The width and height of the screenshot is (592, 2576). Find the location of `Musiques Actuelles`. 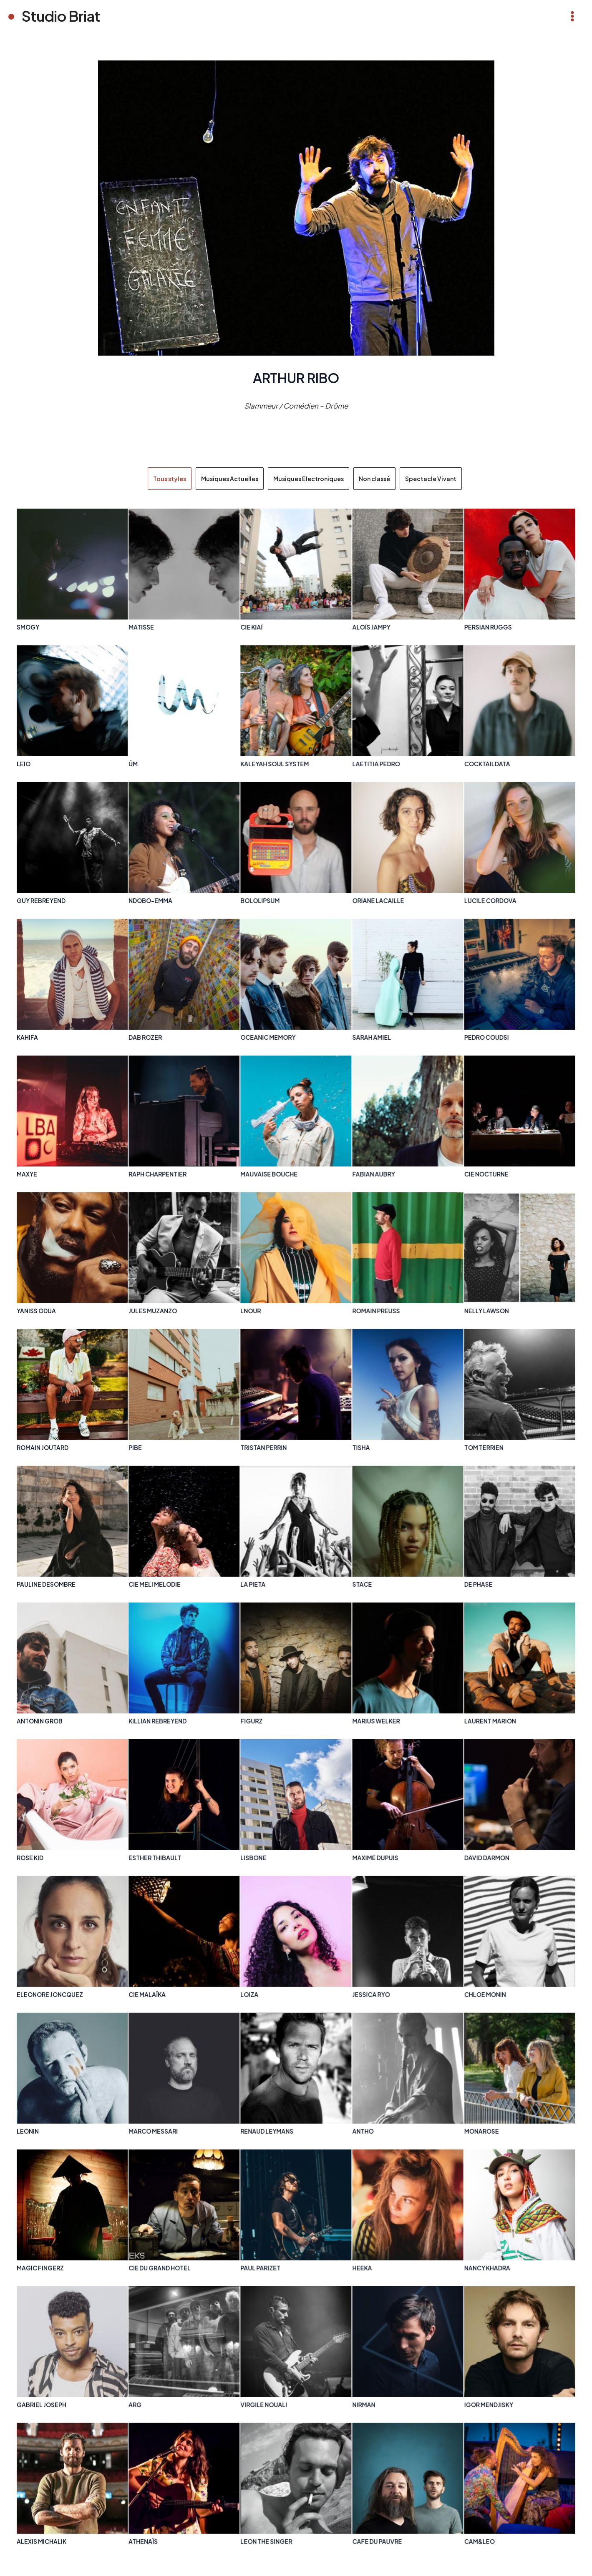

Musiques Actuelles is located at coordinates (229, 478).